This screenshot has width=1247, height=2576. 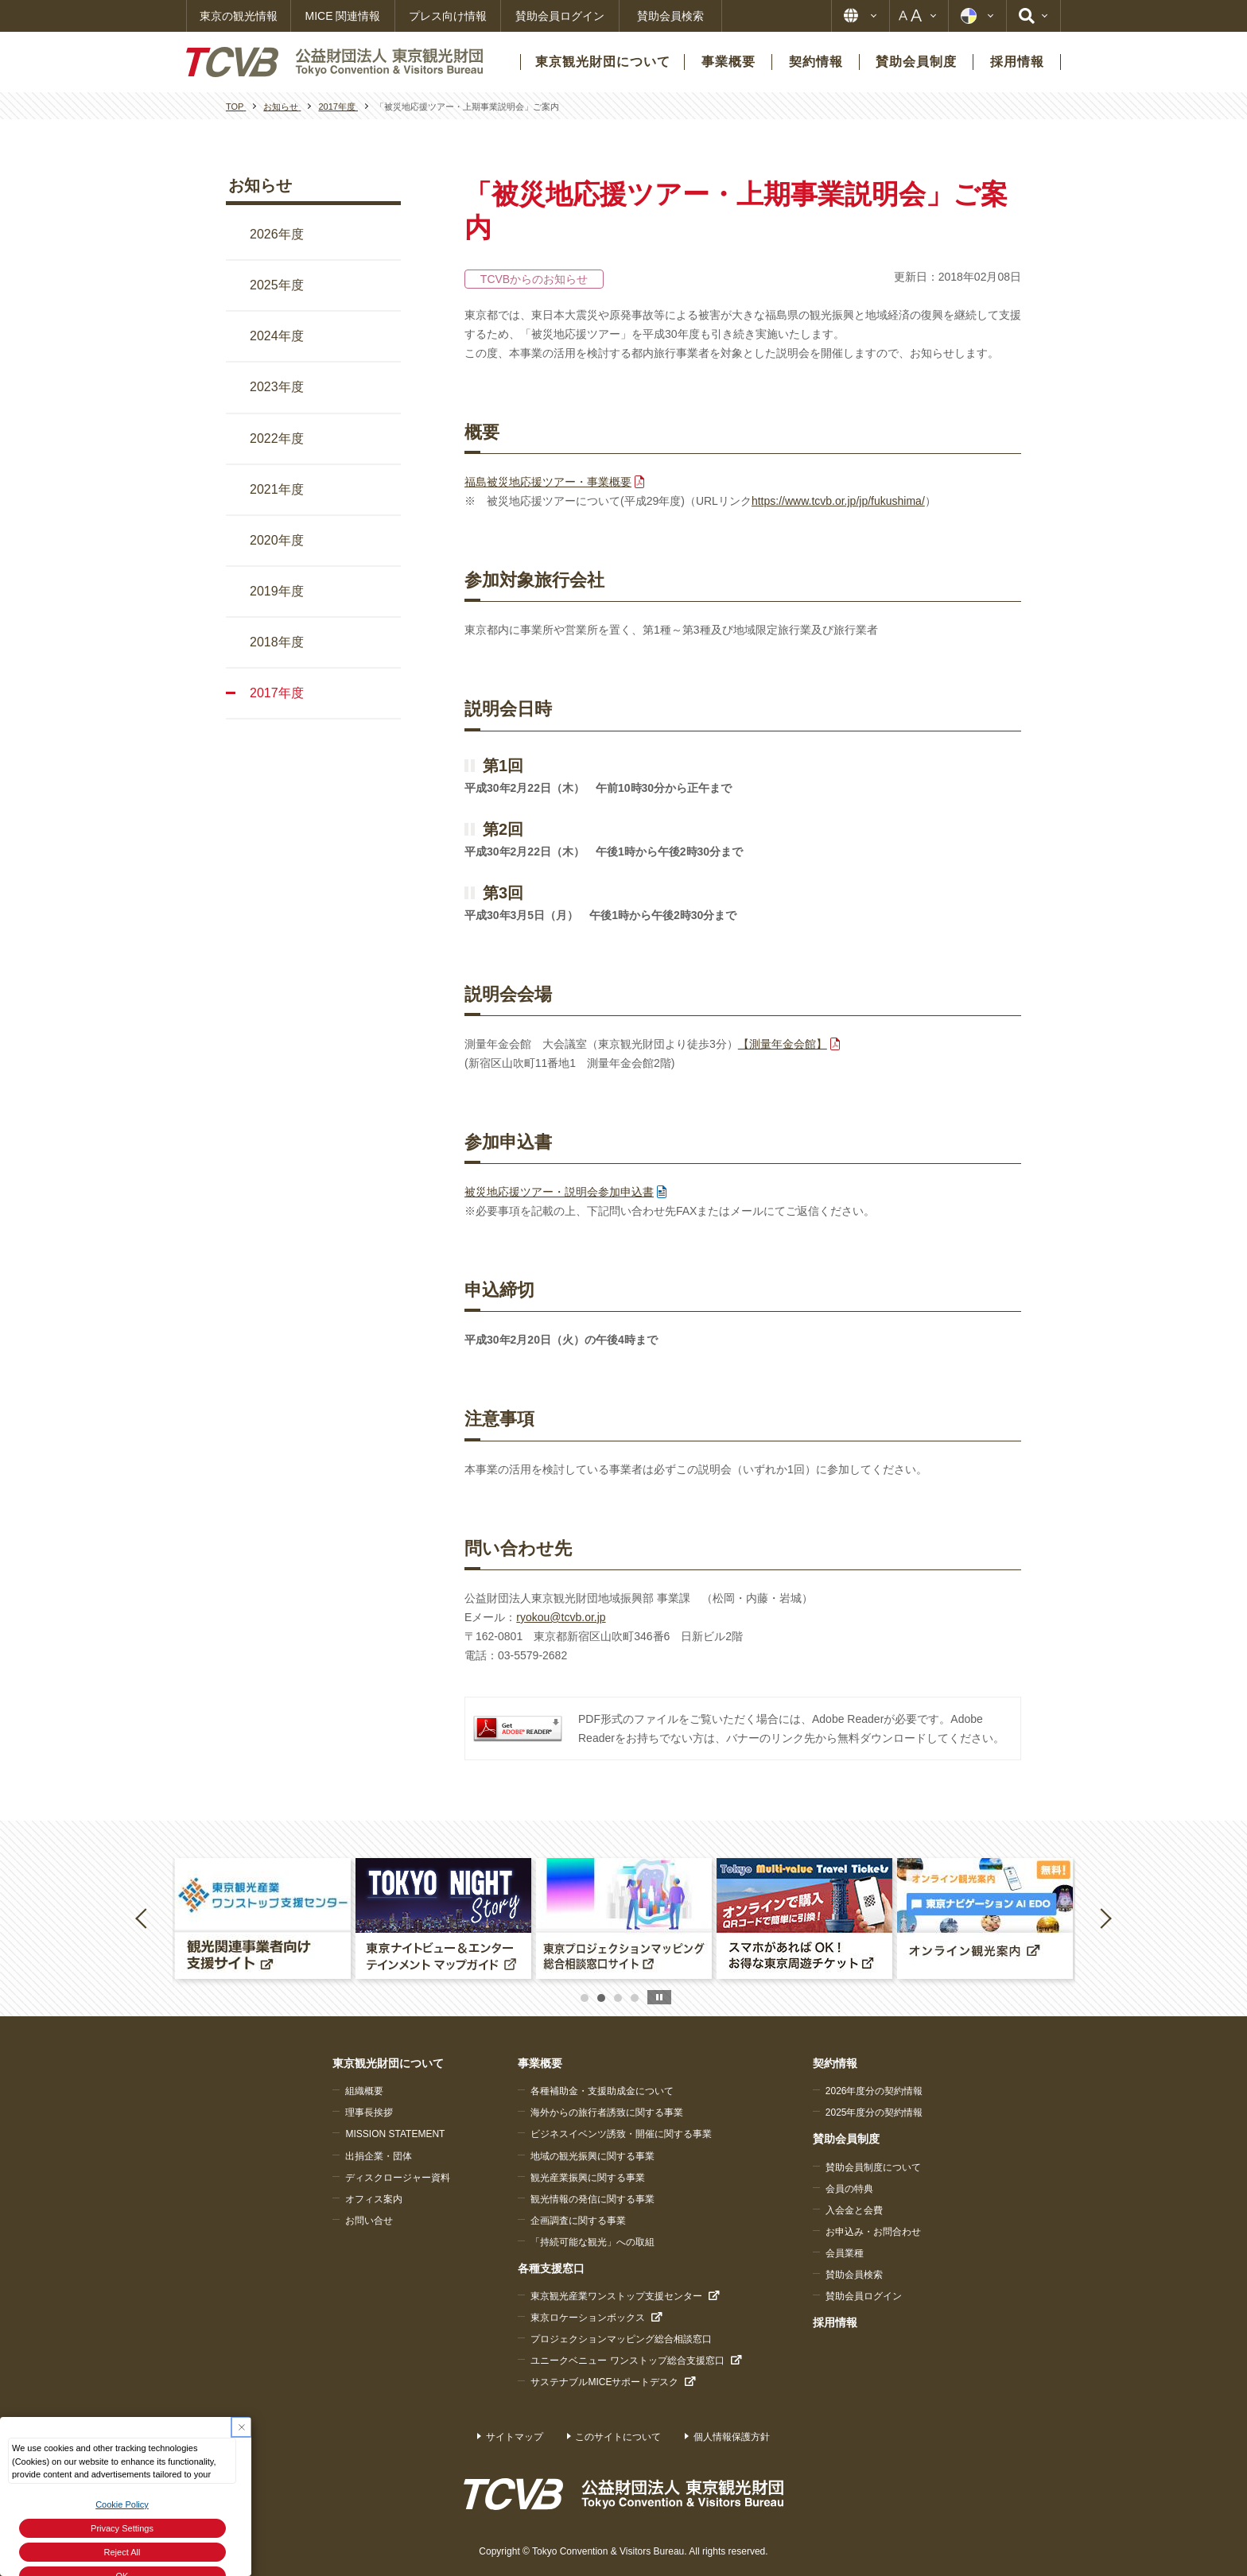 I want to click on 2023年度, so click(x=277, y=387).